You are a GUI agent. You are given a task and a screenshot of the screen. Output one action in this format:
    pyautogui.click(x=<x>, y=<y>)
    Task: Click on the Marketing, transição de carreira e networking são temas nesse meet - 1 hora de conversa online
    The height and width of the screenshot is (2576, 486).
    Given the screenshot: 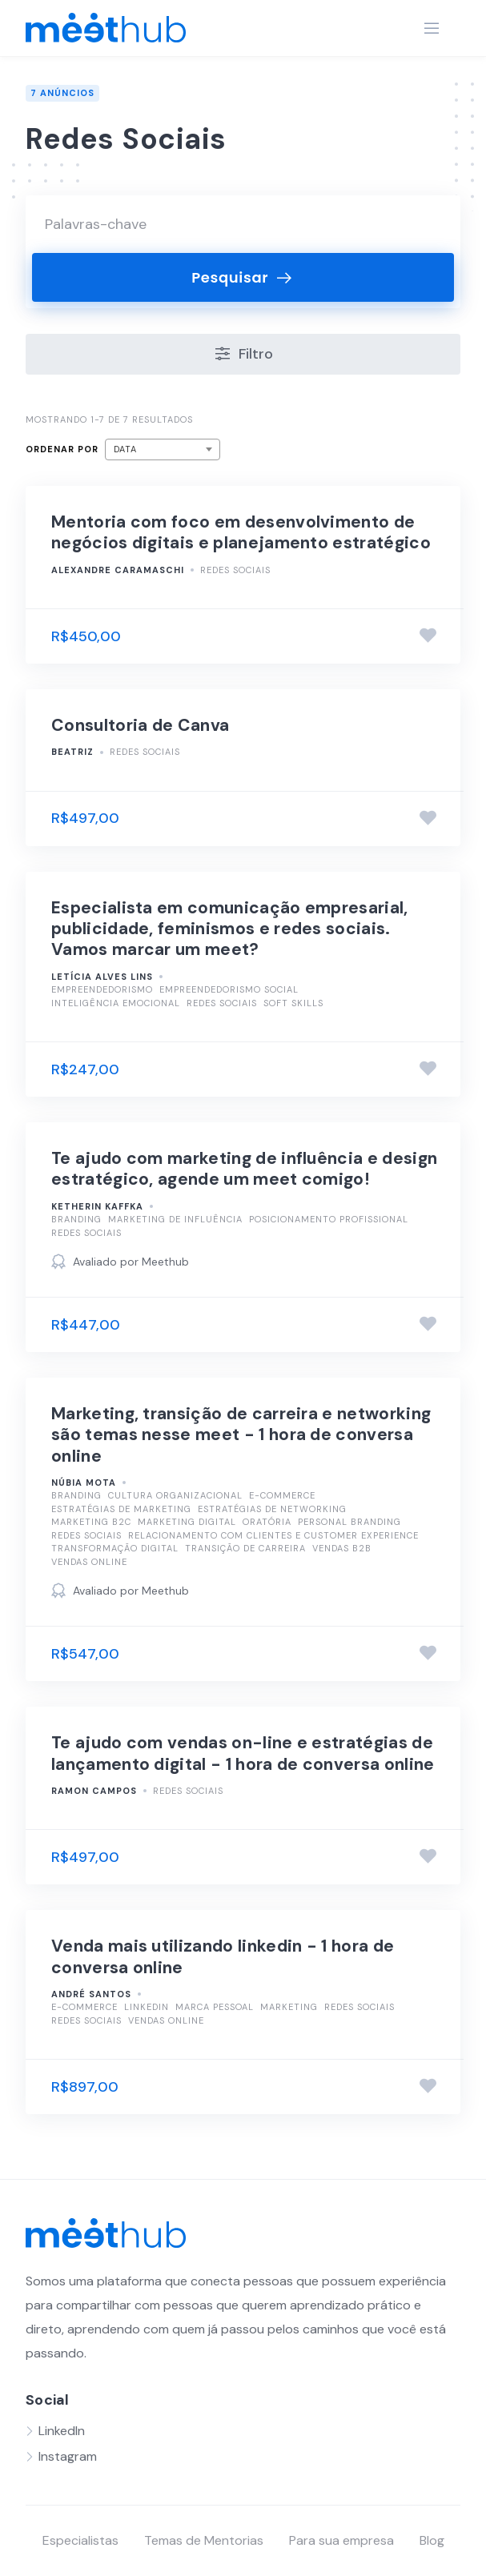 What is the action you would take?
    pyautogui.click(x=241, y=1434)
    